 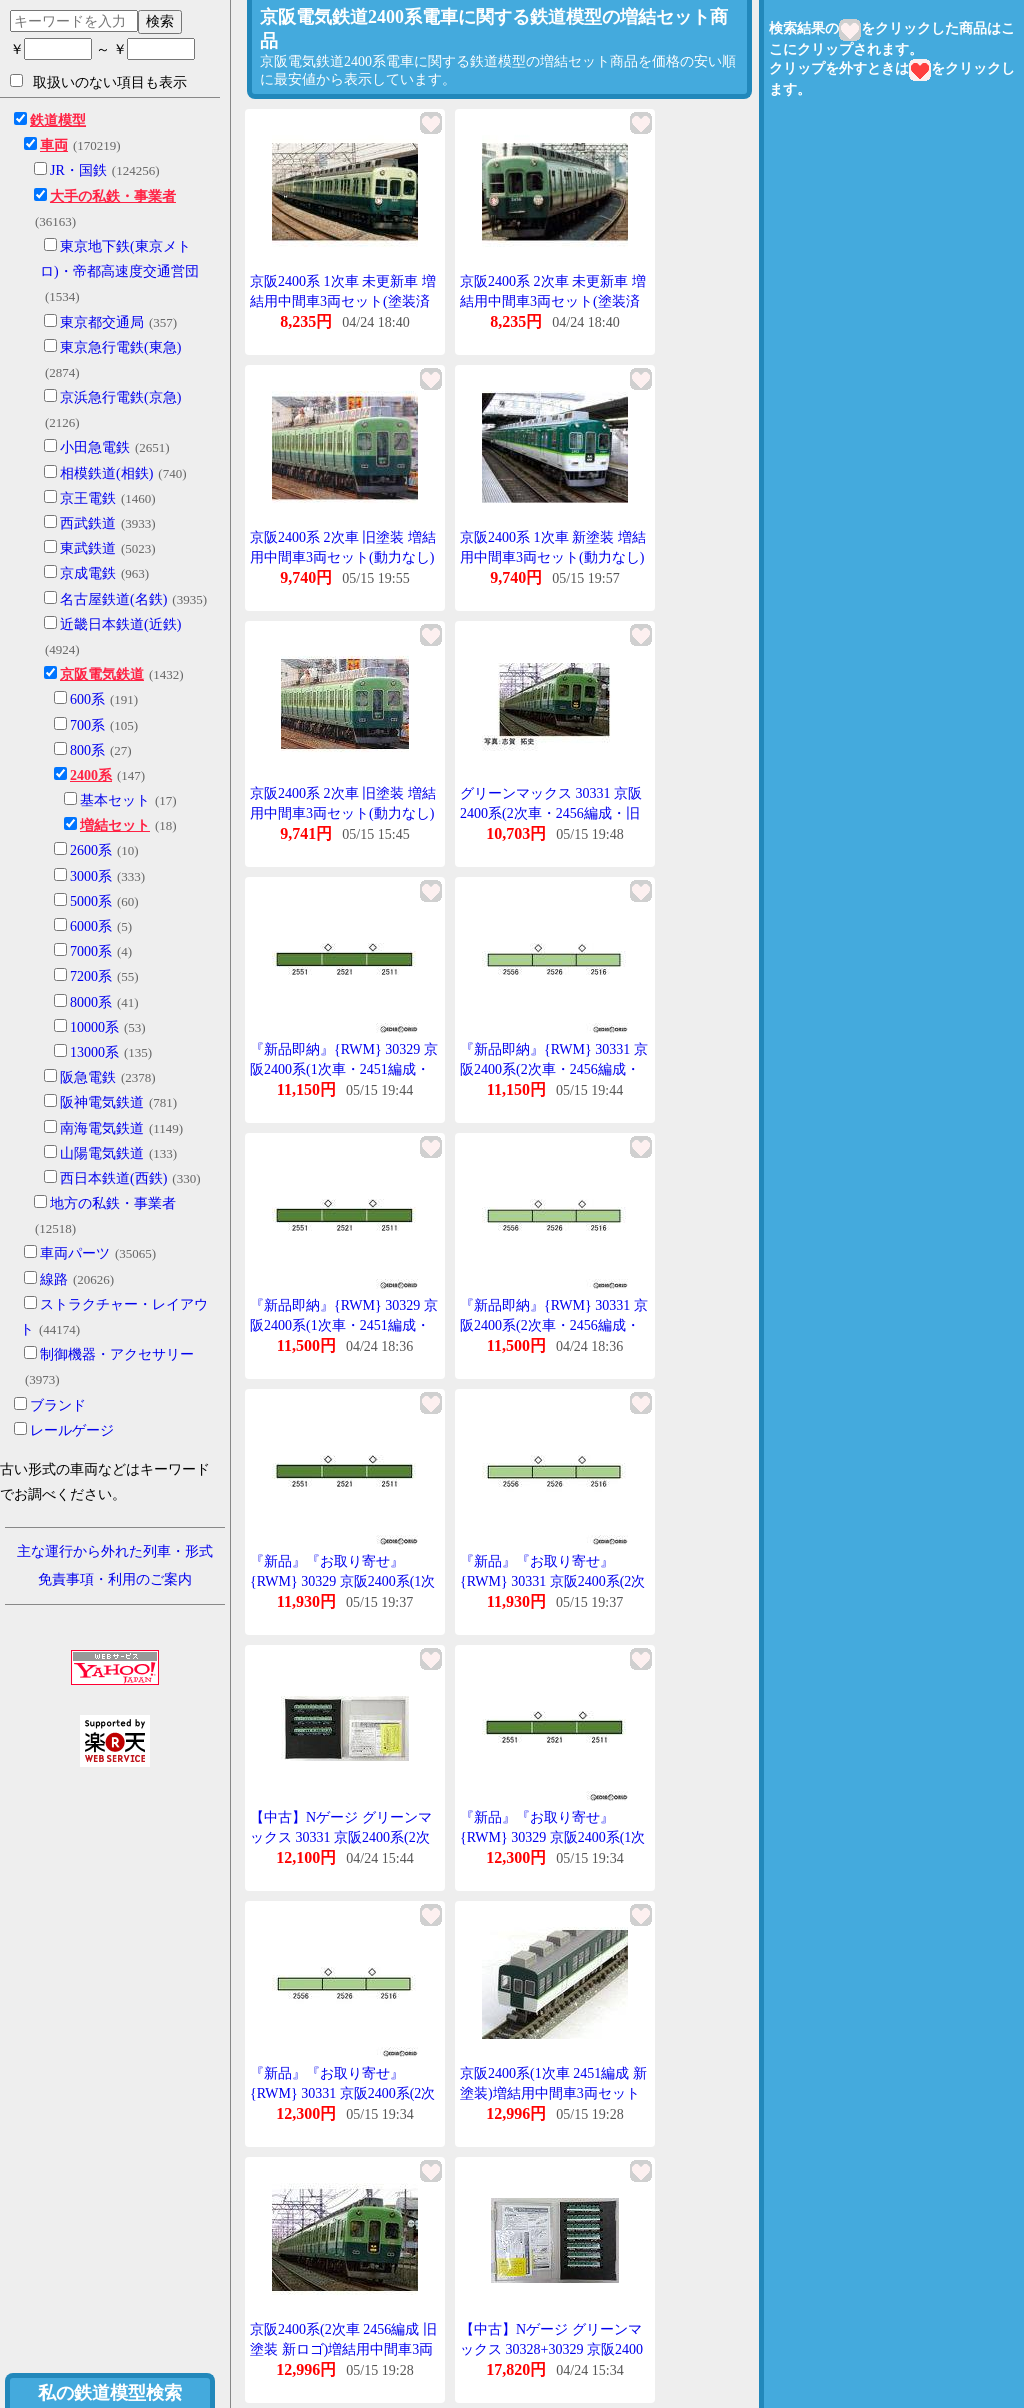 I want to click on 7000系, so click(x=91, y=951).